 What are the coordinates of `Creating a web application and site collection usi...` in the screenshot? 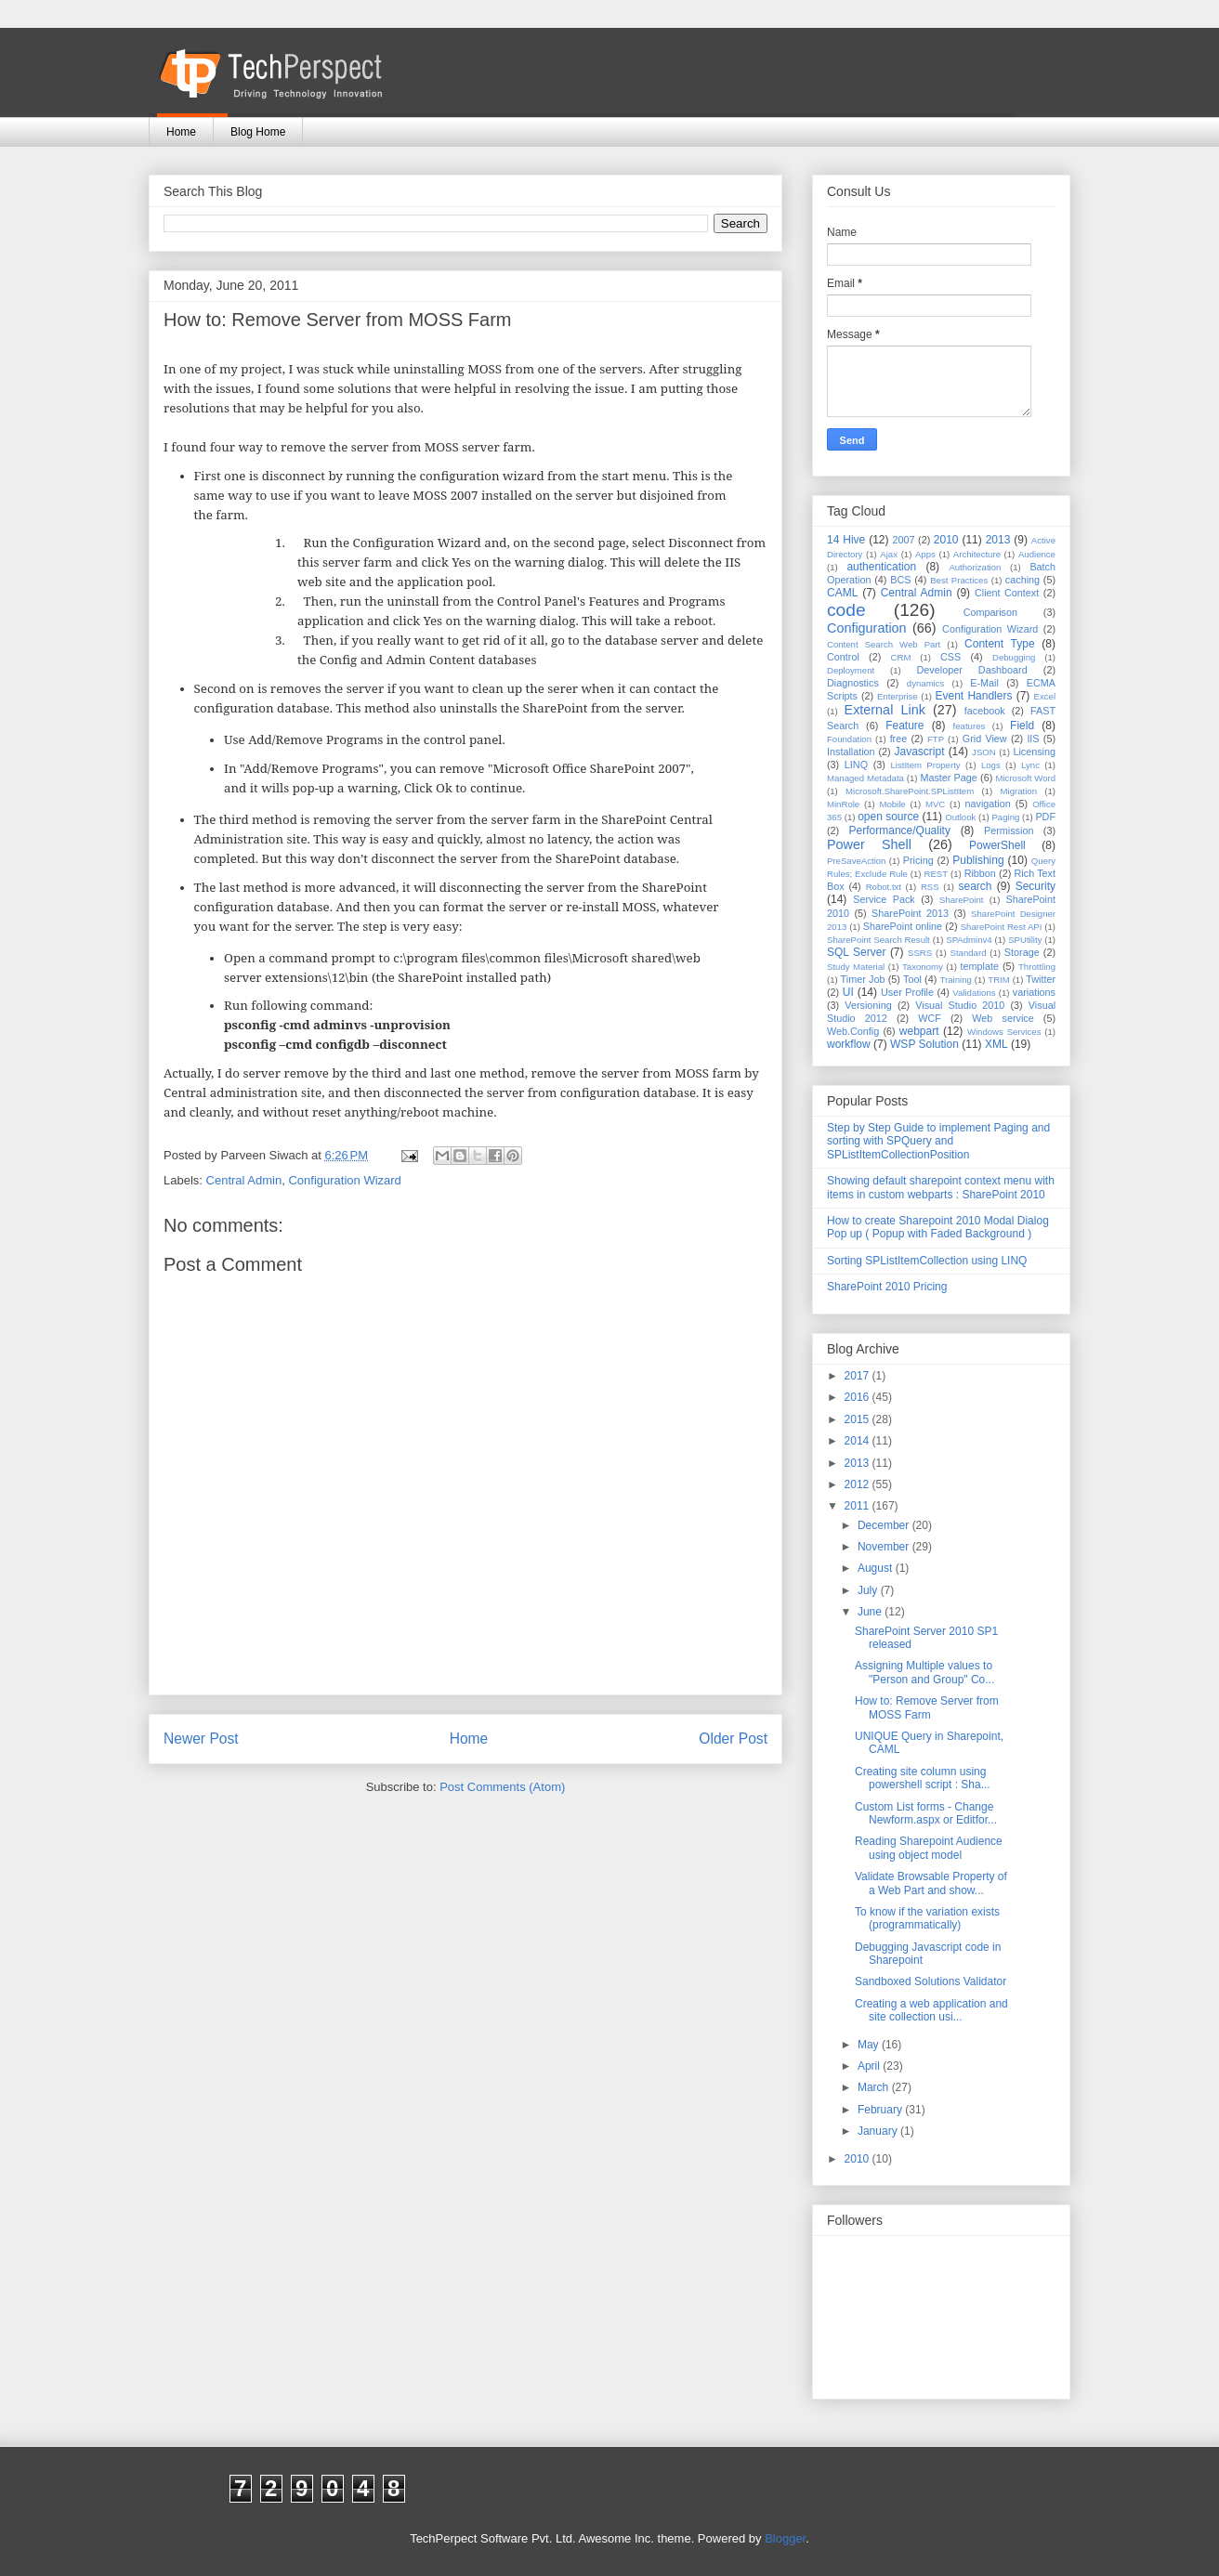 It's located at (931, 2010).